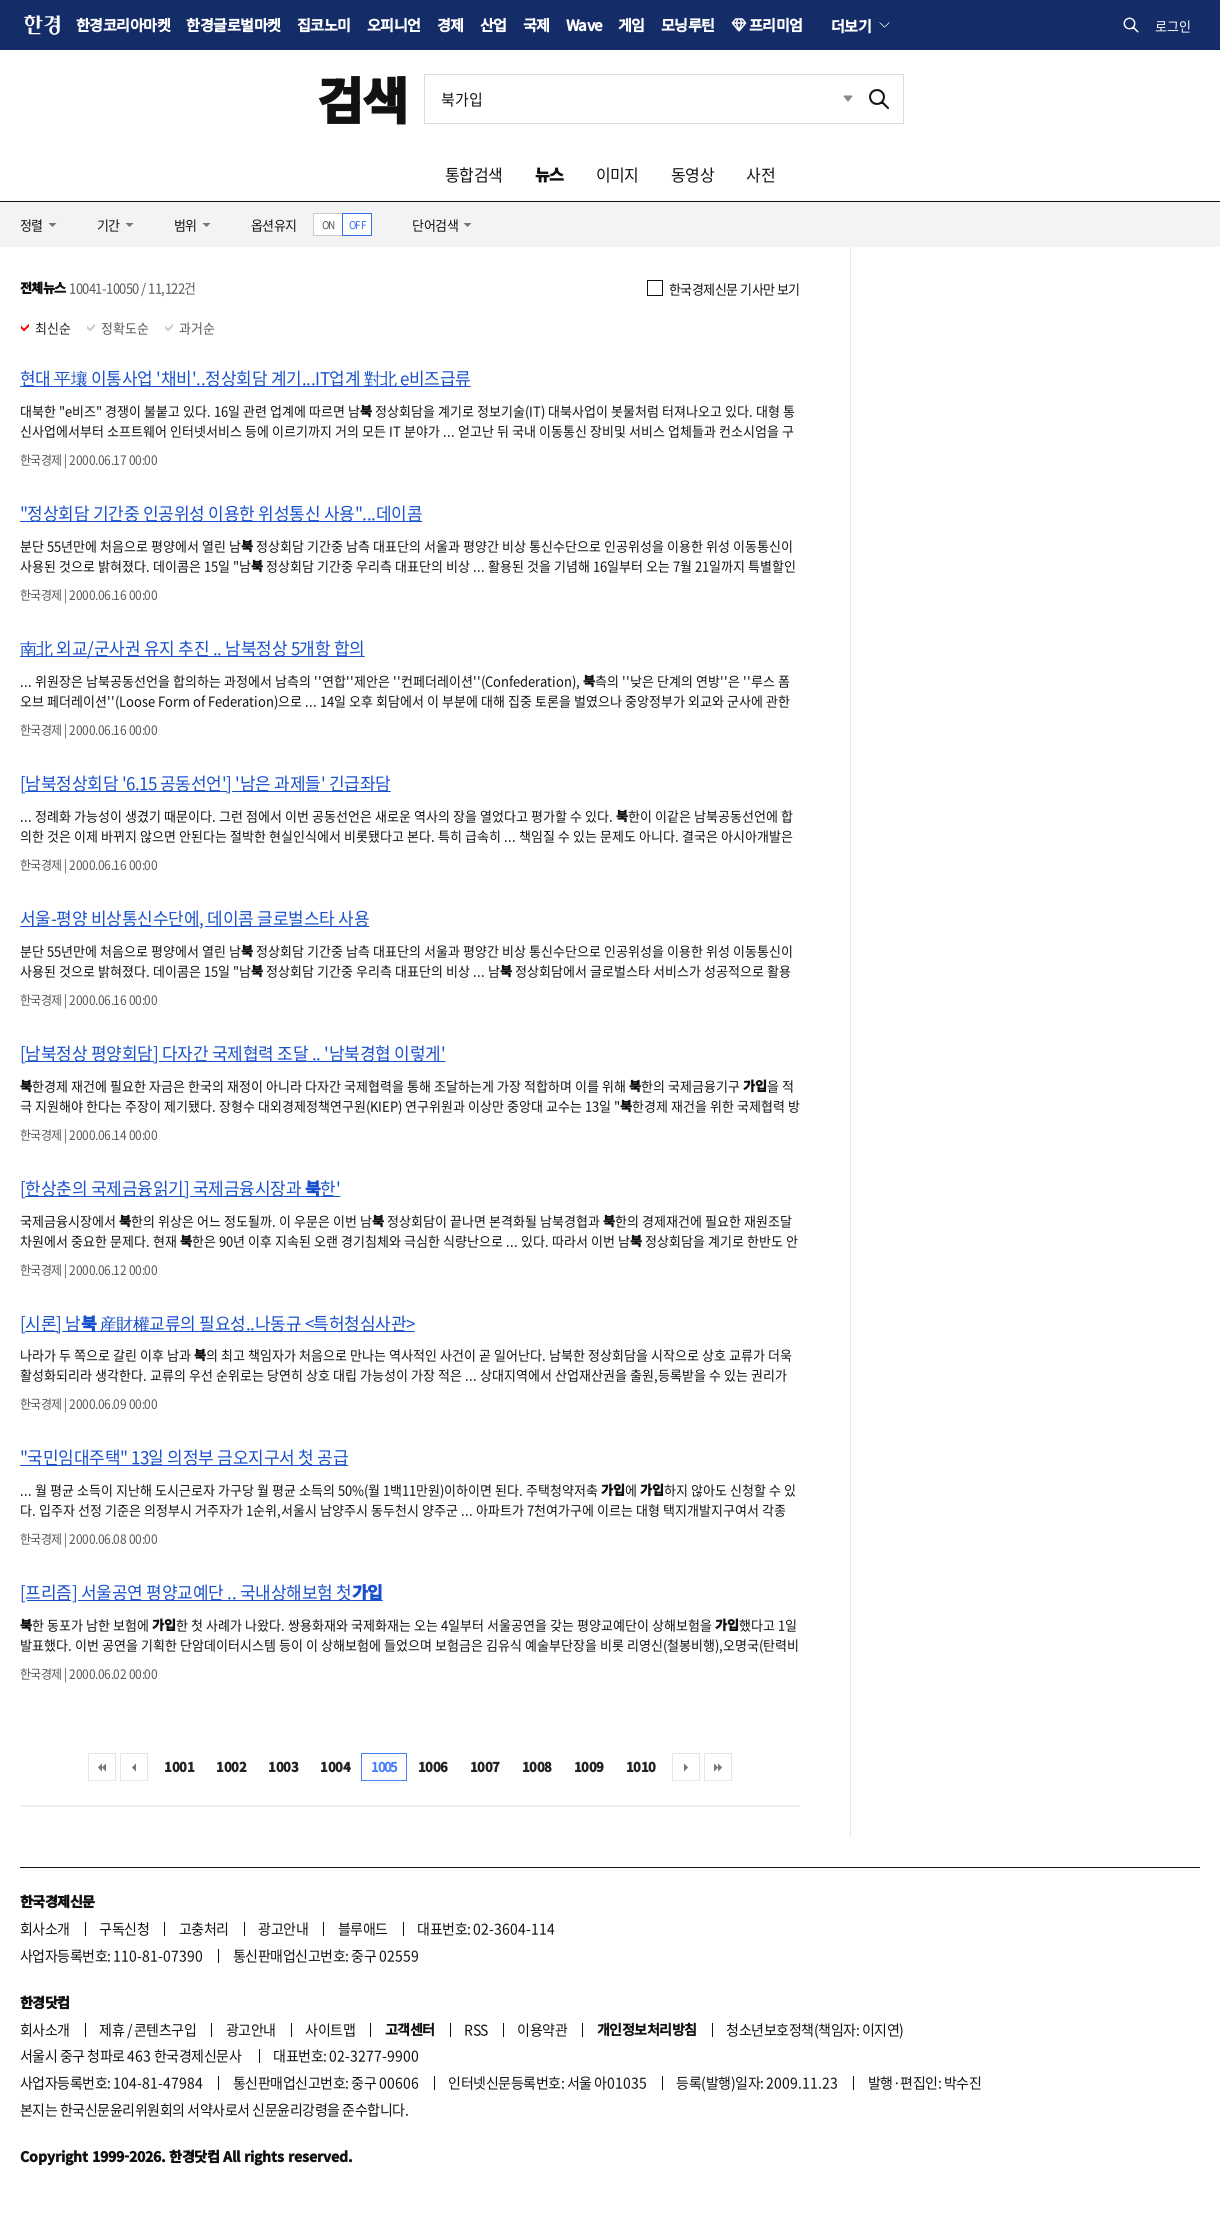 The height and width of the screenshot is (2240, 1220). I want to click on 청소년보호정책(책임자: 이지연), so click(814, 2029).